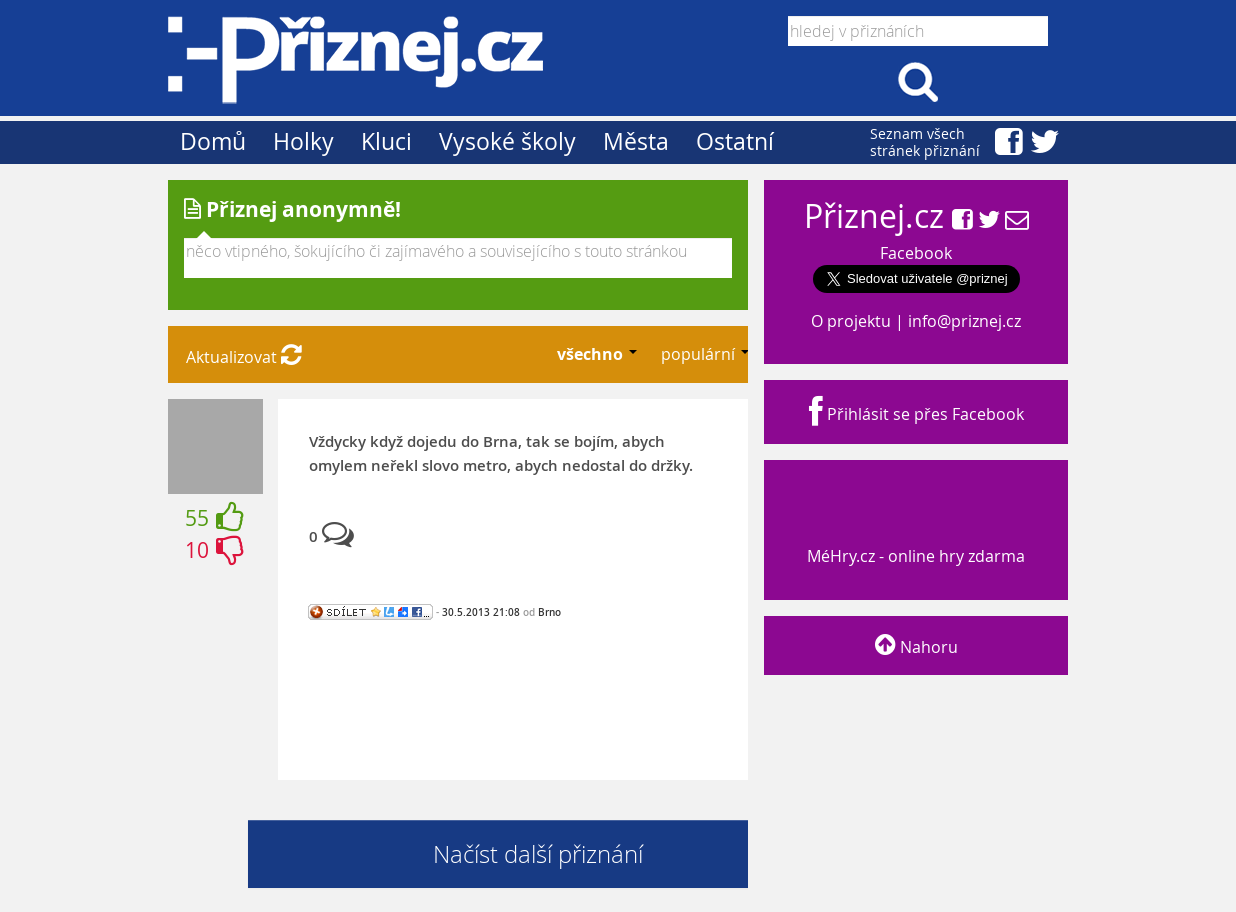 This screenshot has height=912, width=1236. I want to click on Přihlásit se přes Facebook, so click(916, 414).